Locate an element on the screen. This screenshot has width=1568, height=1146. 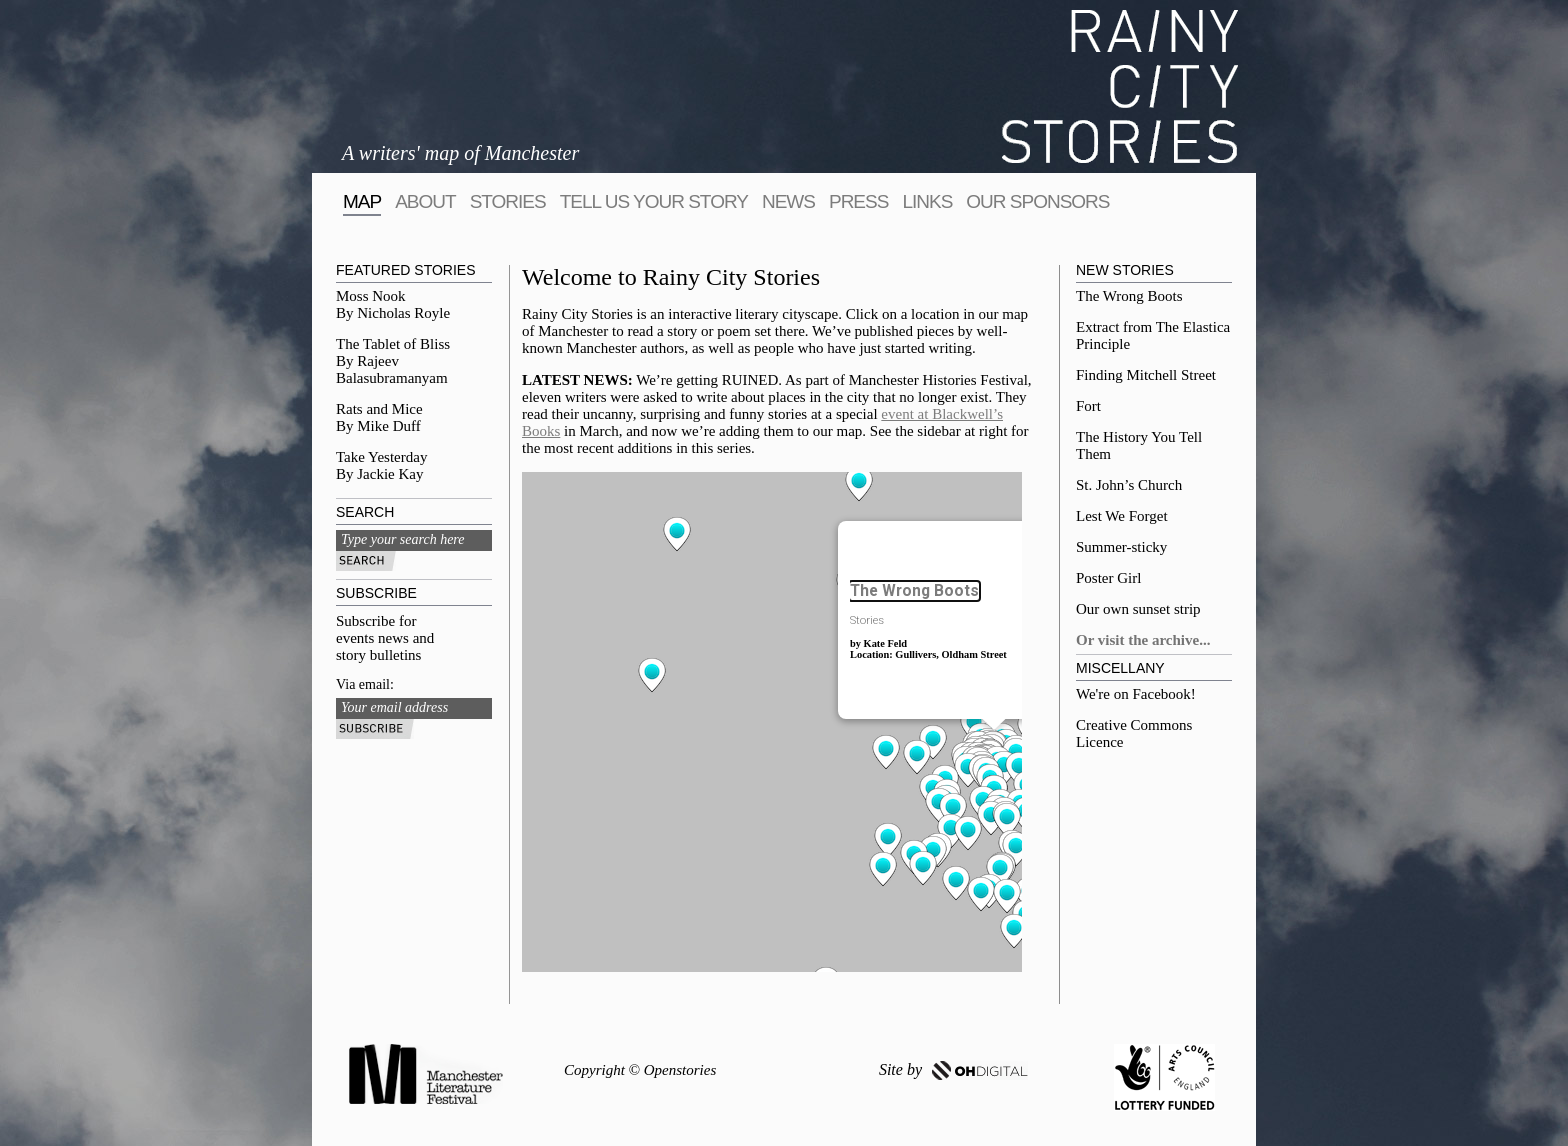
Moss Nook is located at coordinates (371, 296).